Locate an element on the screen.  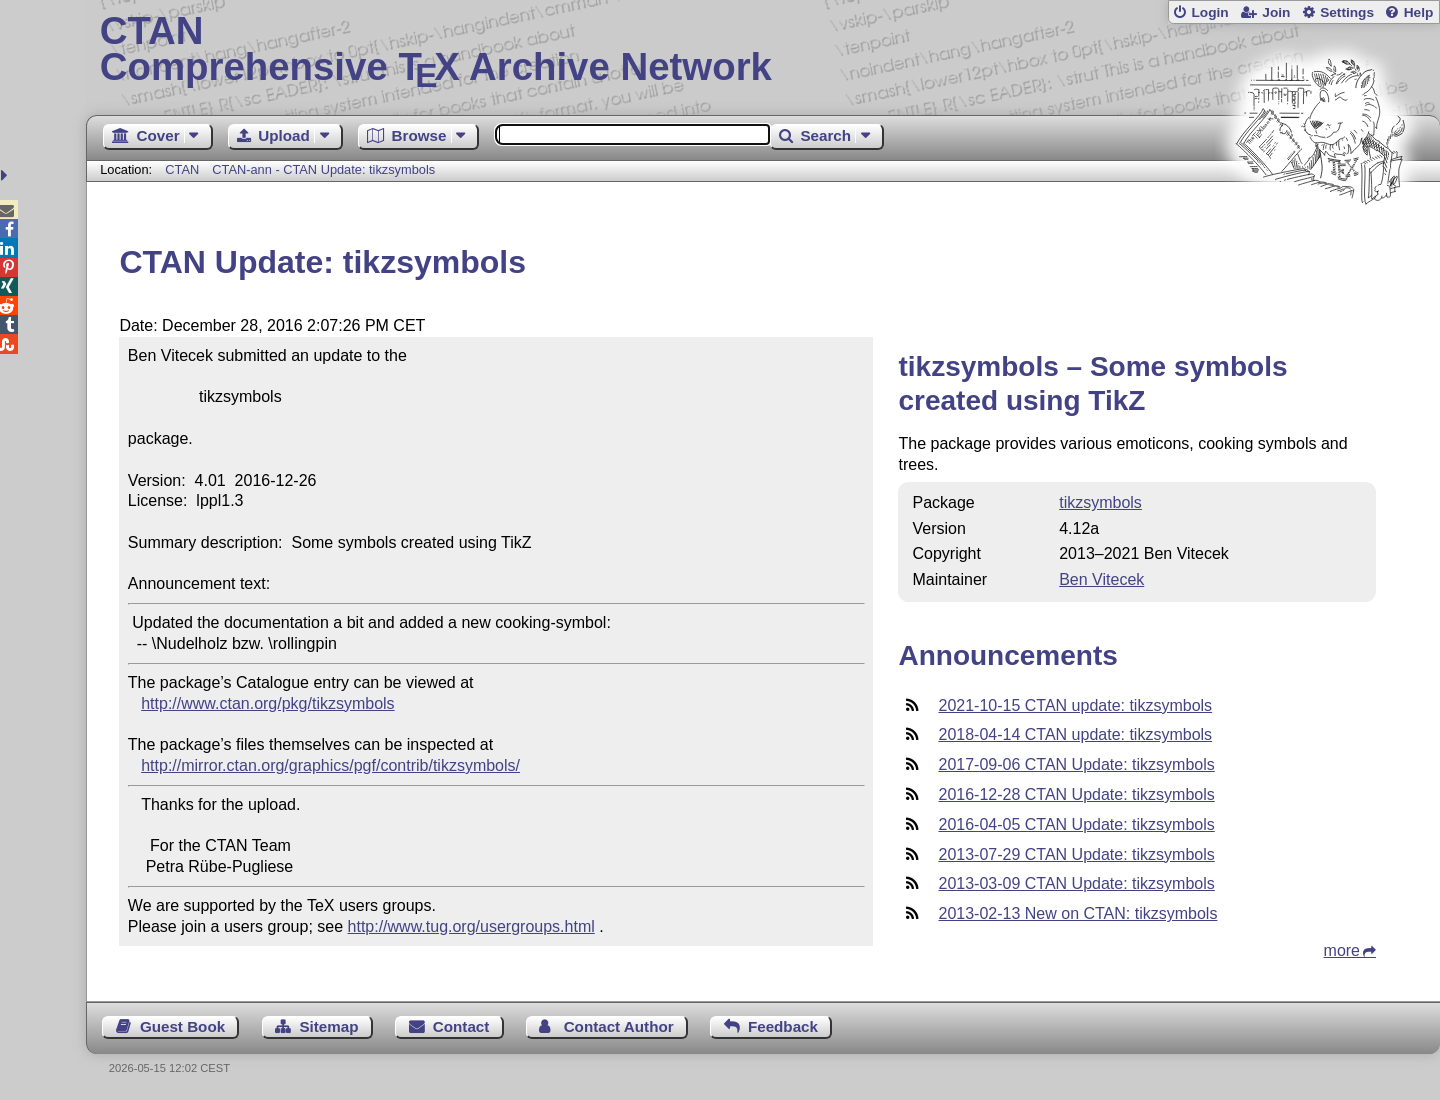
2021-10-15 CTAN update: tikzsymbols is located at coordinates (1075, 705).